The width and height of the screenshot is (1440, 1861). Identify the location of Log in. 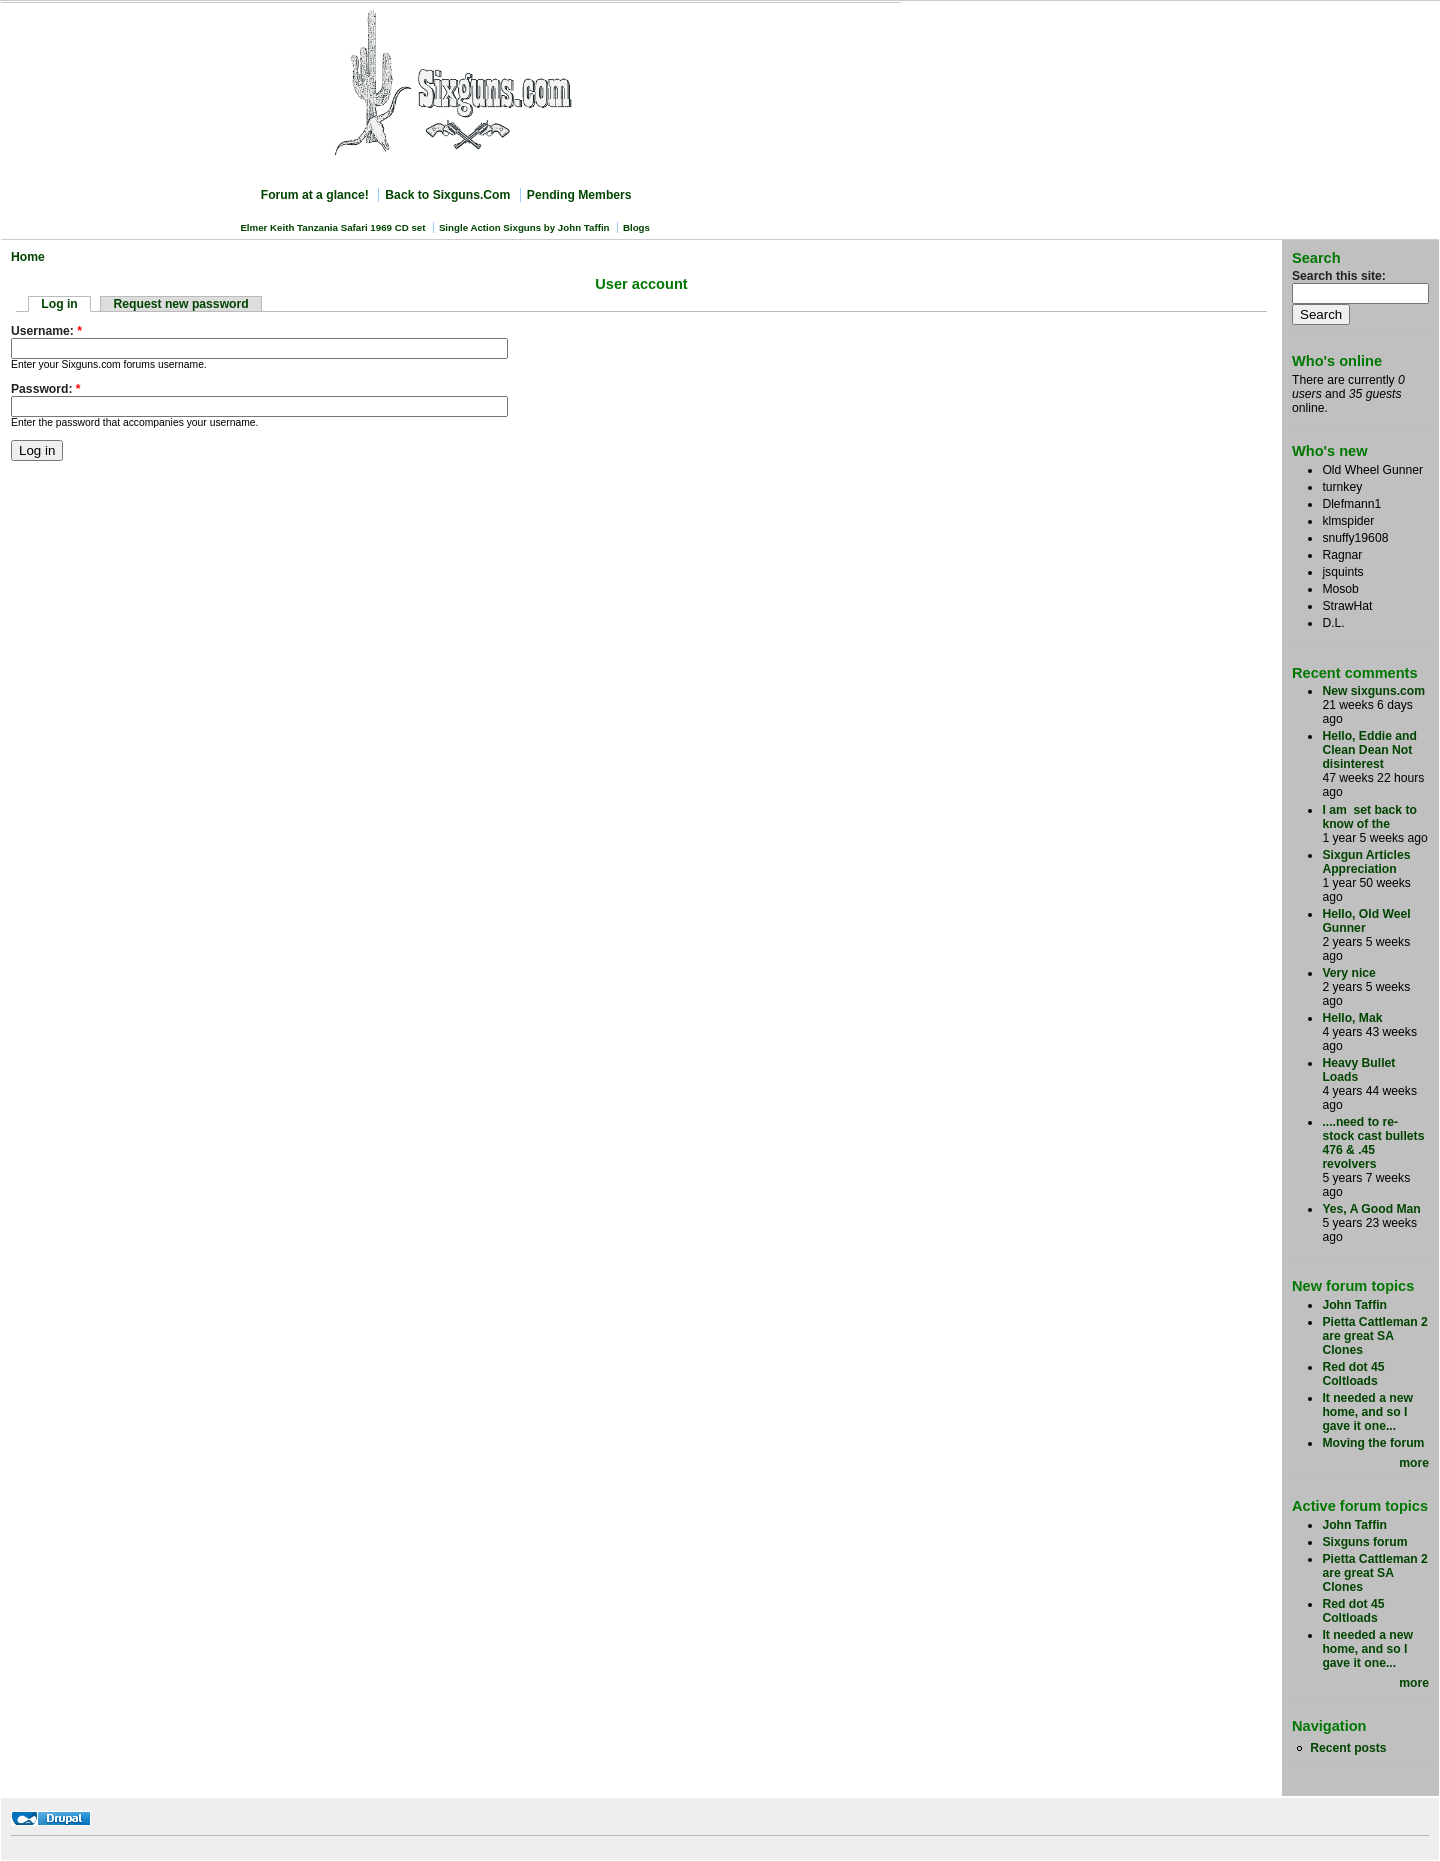
(59, 304).